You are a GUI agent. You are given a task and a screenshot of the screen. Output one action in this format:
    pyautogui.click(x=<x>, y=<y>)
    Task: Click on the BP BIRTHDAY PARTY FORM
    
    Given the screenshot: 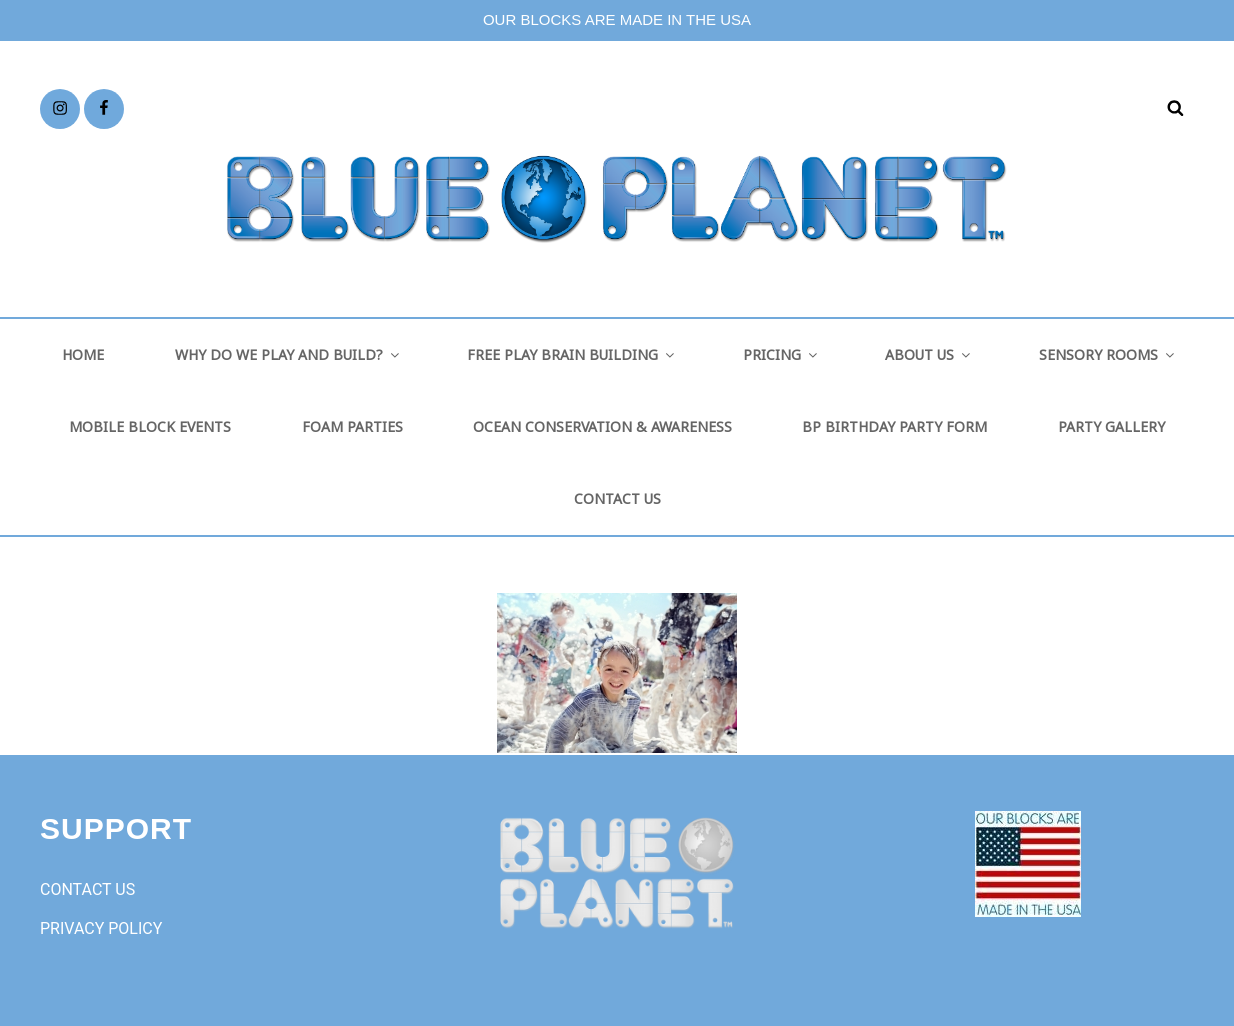 What is the action you would take?
    pyautogui.click(x=894, y=426)
    